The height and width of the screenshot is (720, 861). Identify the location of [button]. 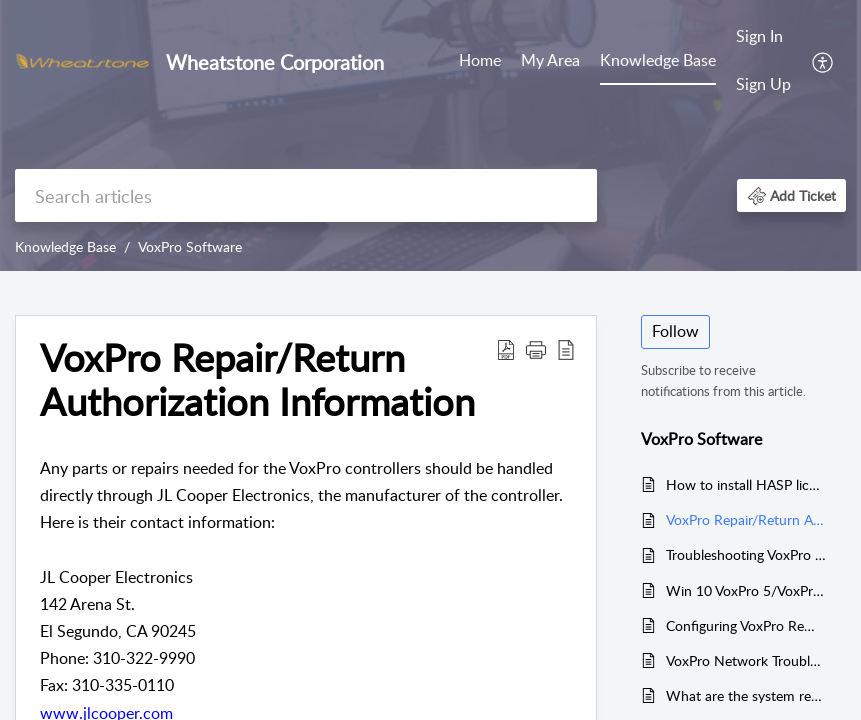
(823, 61).